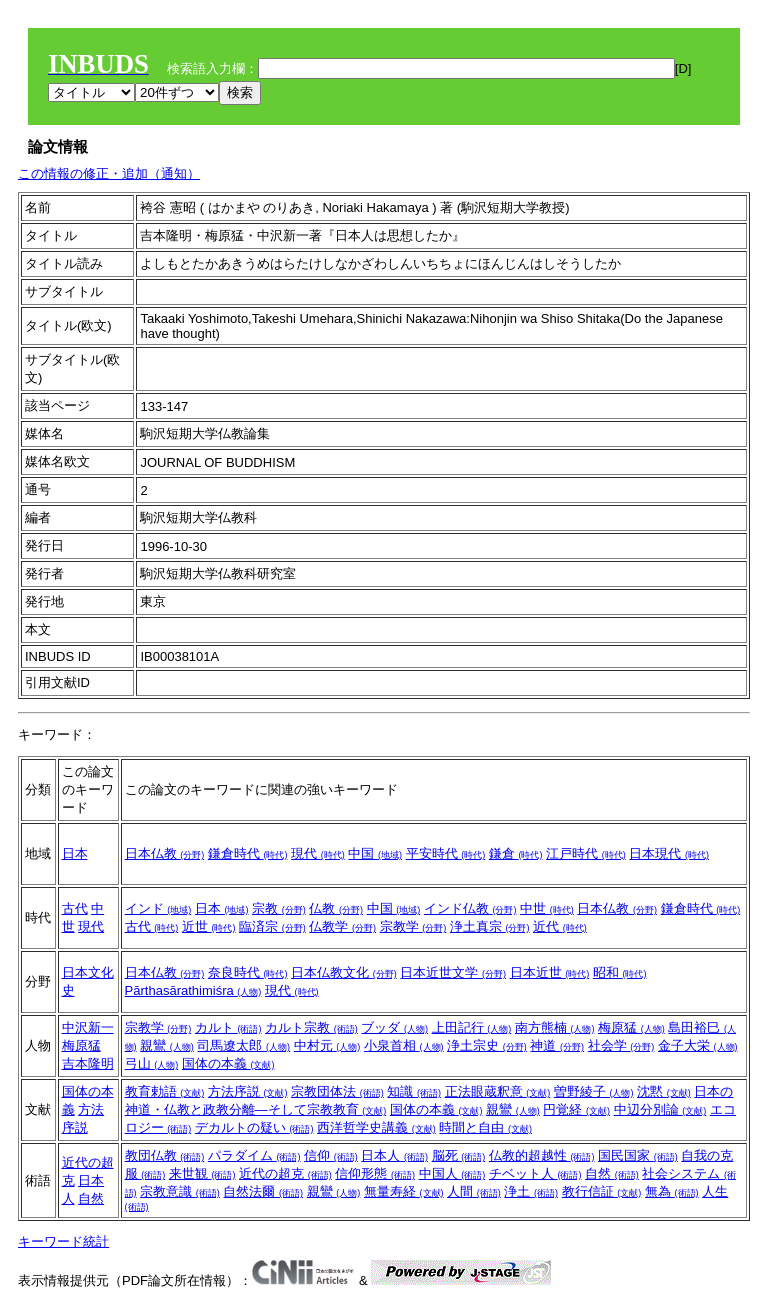  What do you see at coordinates (263, 1191) in the screenshot?
I see `自然法爾` at bounding box center [263, 1191].